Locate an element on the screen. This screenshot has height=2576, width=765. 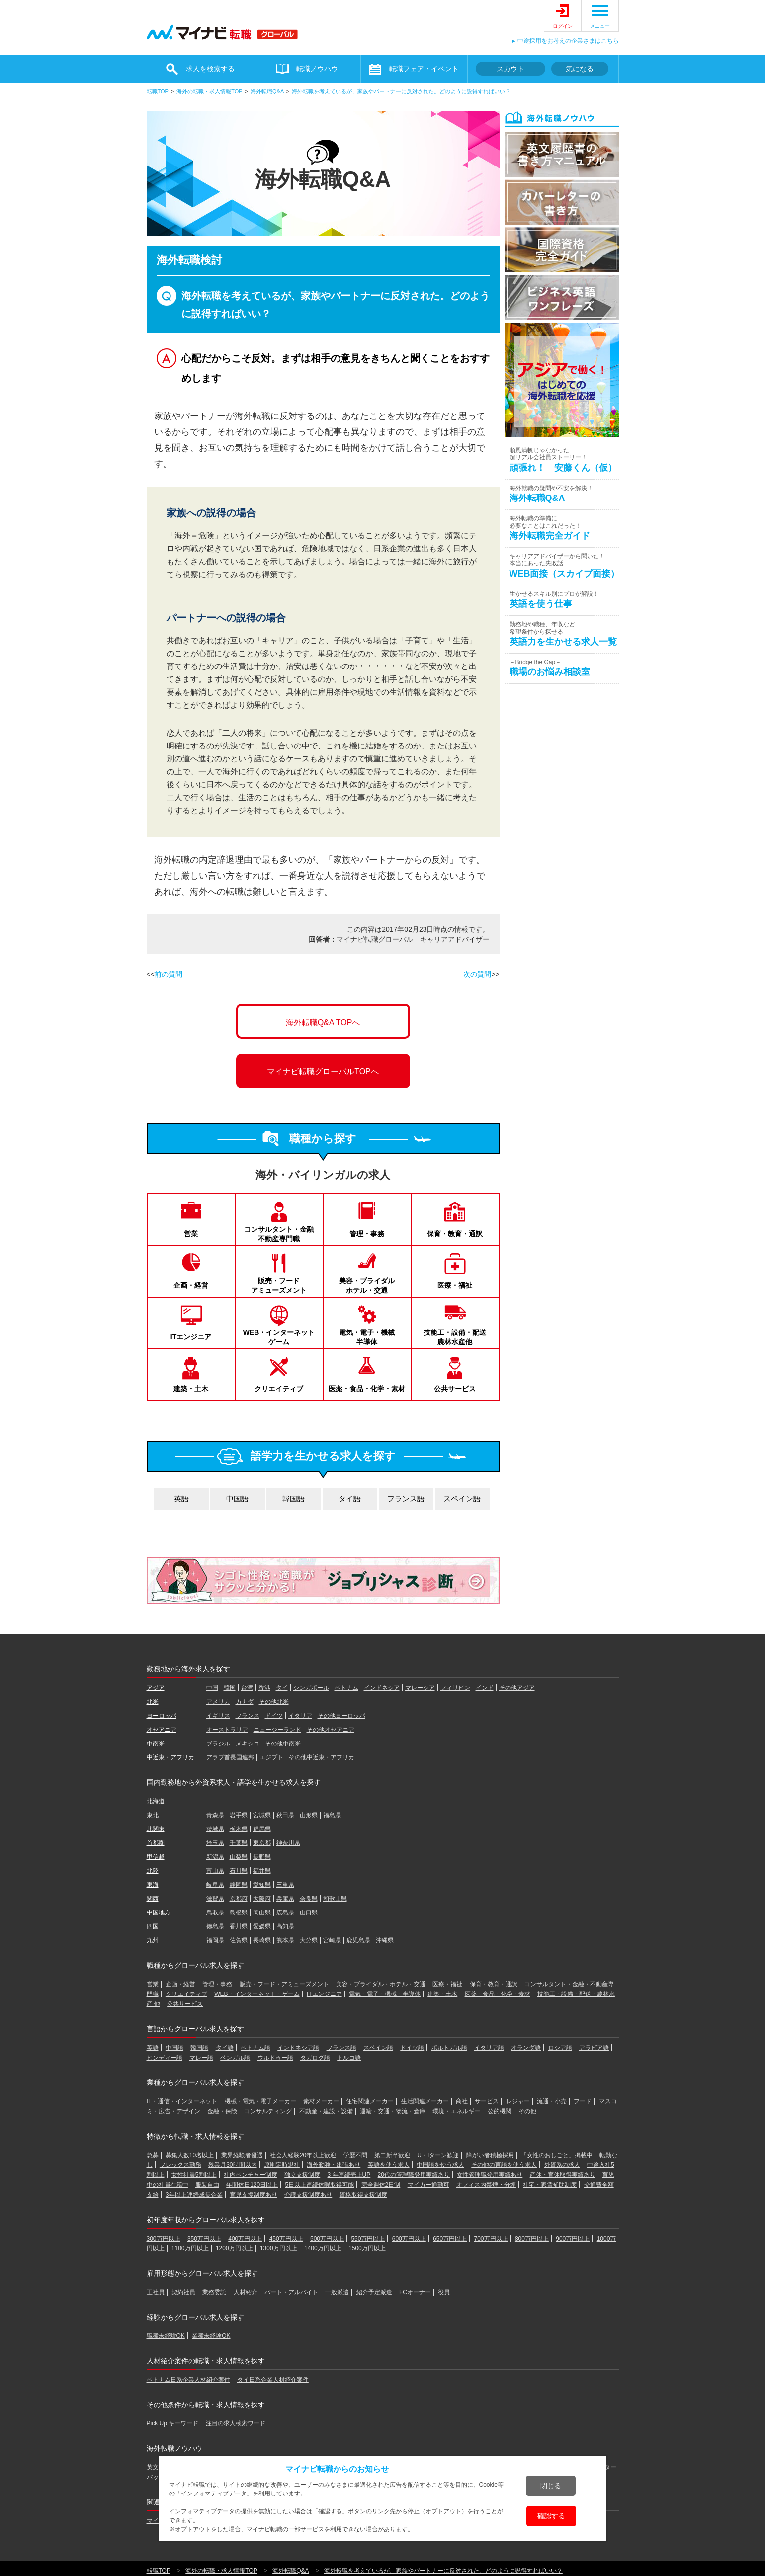
首都圏 is located at coordinates (156, 1842).